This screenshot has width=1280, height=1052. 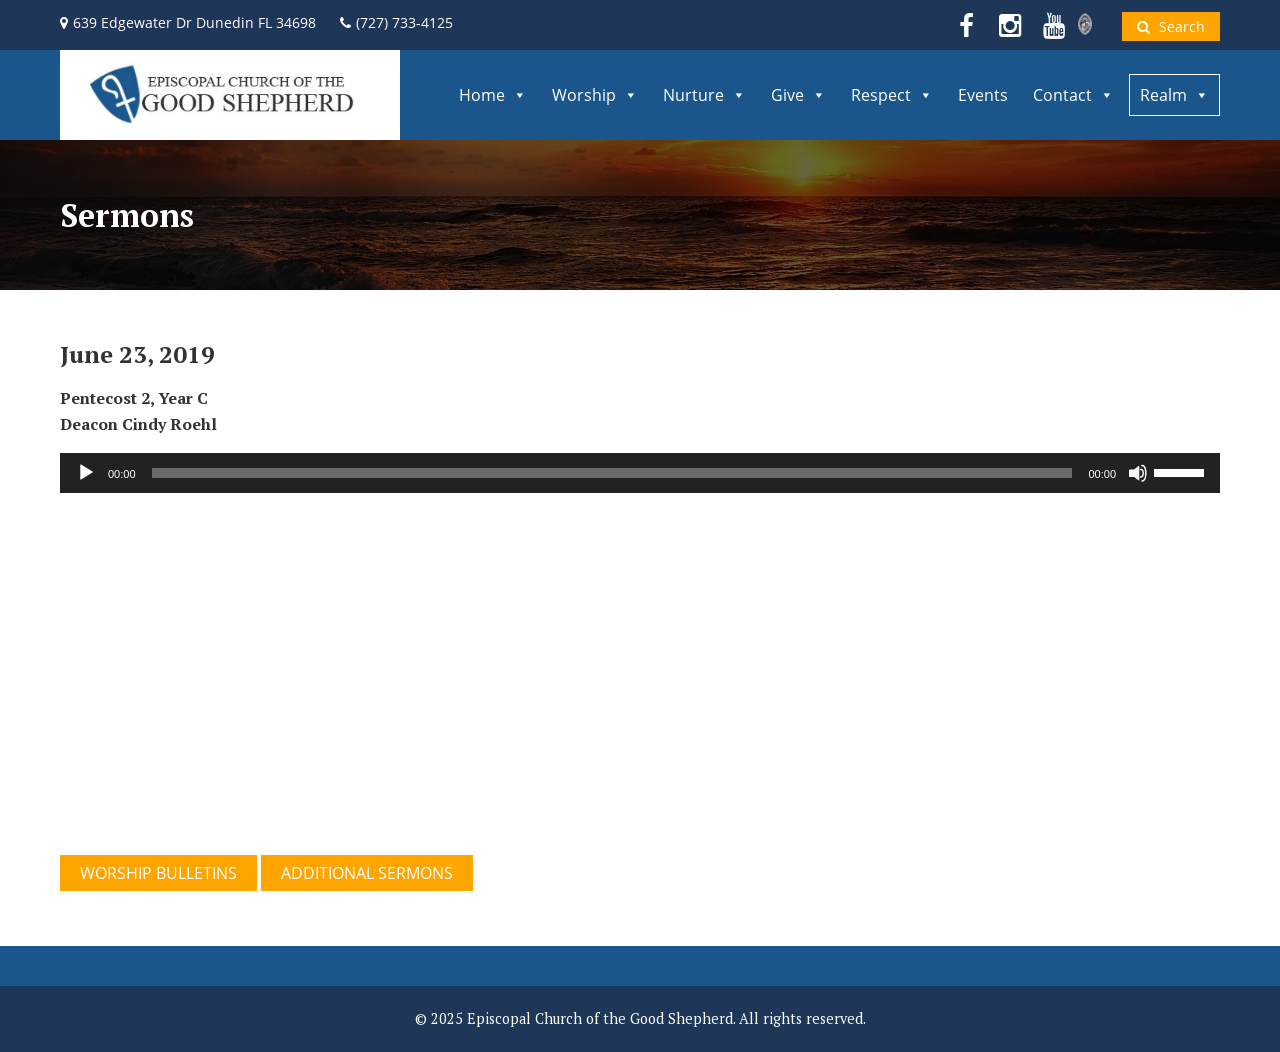 What do you see at coordinates (1138, 473) in the screenshot?
I see `[Mute]` at bounding box center [1138, 473].